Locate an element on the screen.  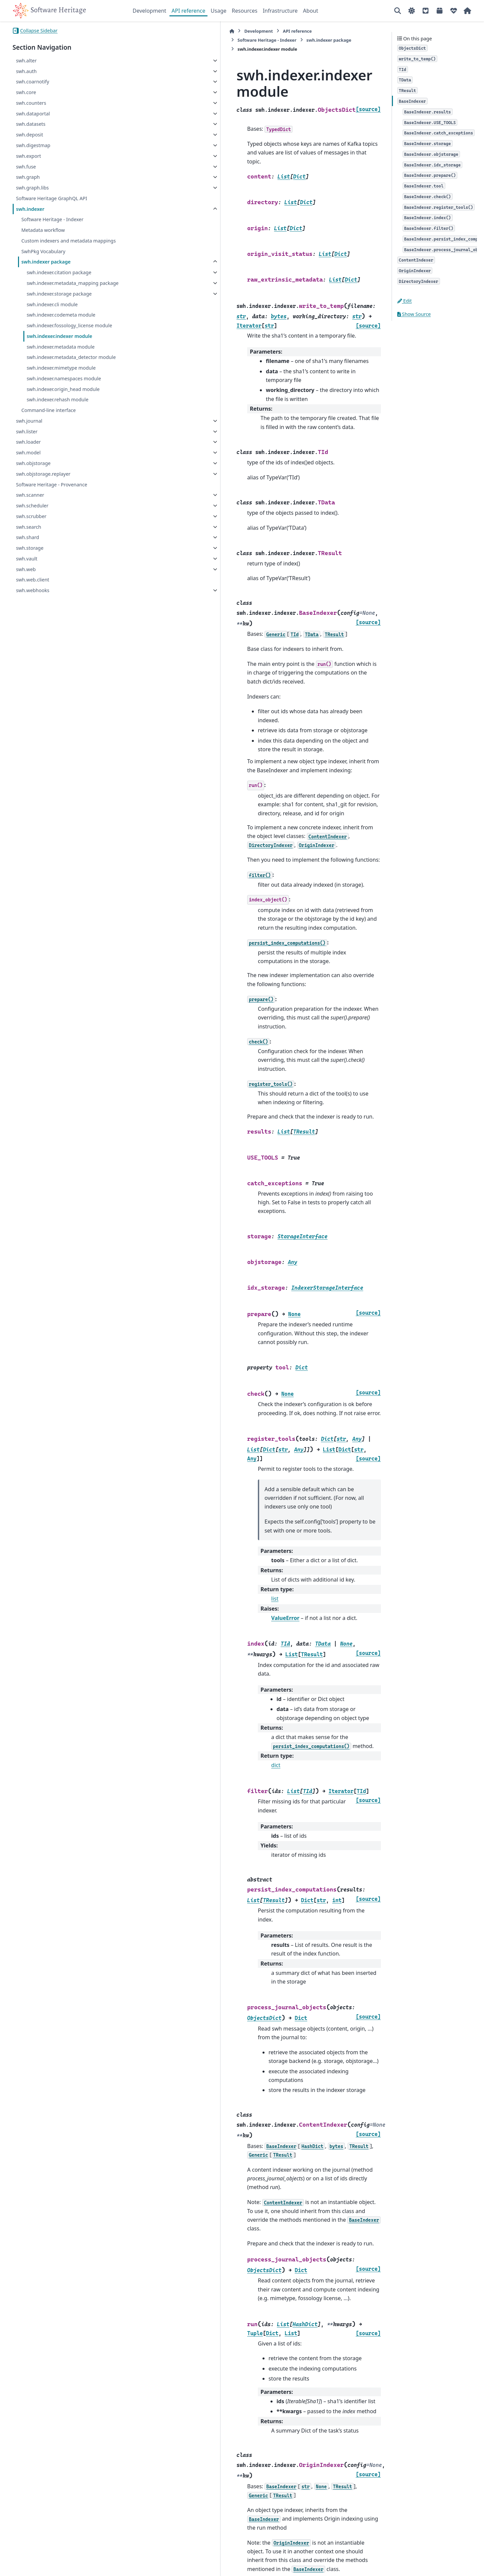
swh.indexer package is located at coordinates (46, 262).